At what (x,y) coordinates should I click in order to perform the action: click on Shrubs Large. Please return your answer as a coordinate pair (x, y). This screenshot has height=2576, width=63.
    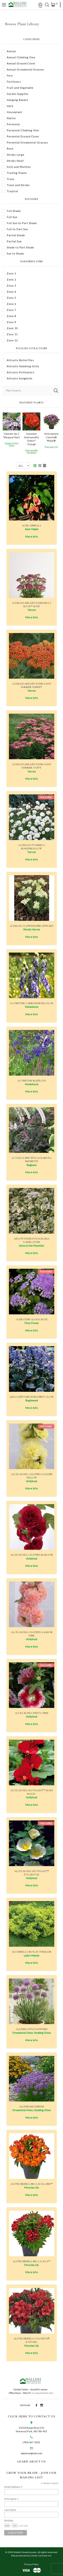
    Looking at the image, I should click on (13, 154).